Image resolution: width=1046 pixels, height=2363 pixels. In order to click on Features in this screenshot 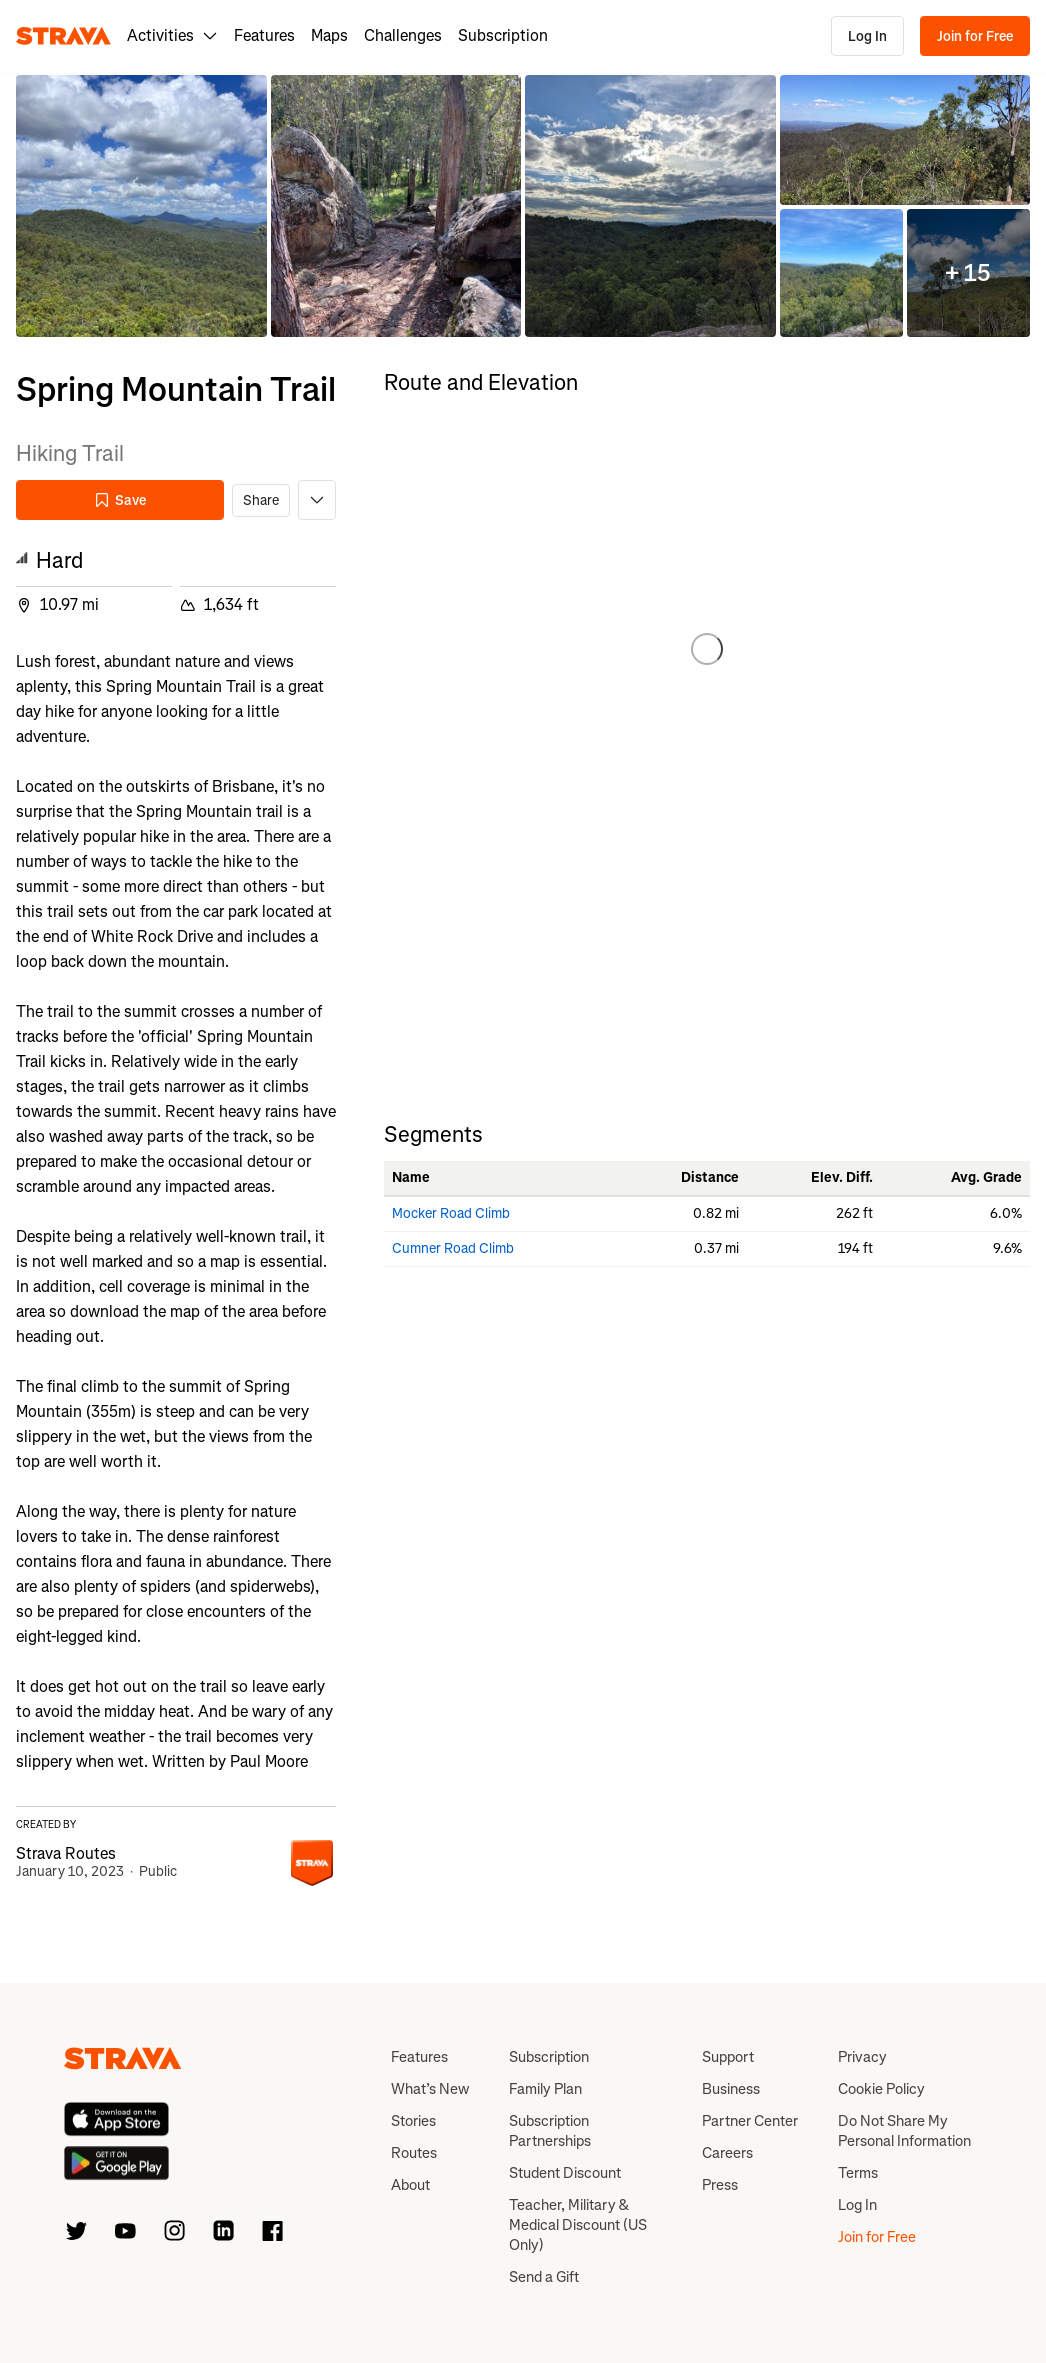, I will do `click(264, 35)`.